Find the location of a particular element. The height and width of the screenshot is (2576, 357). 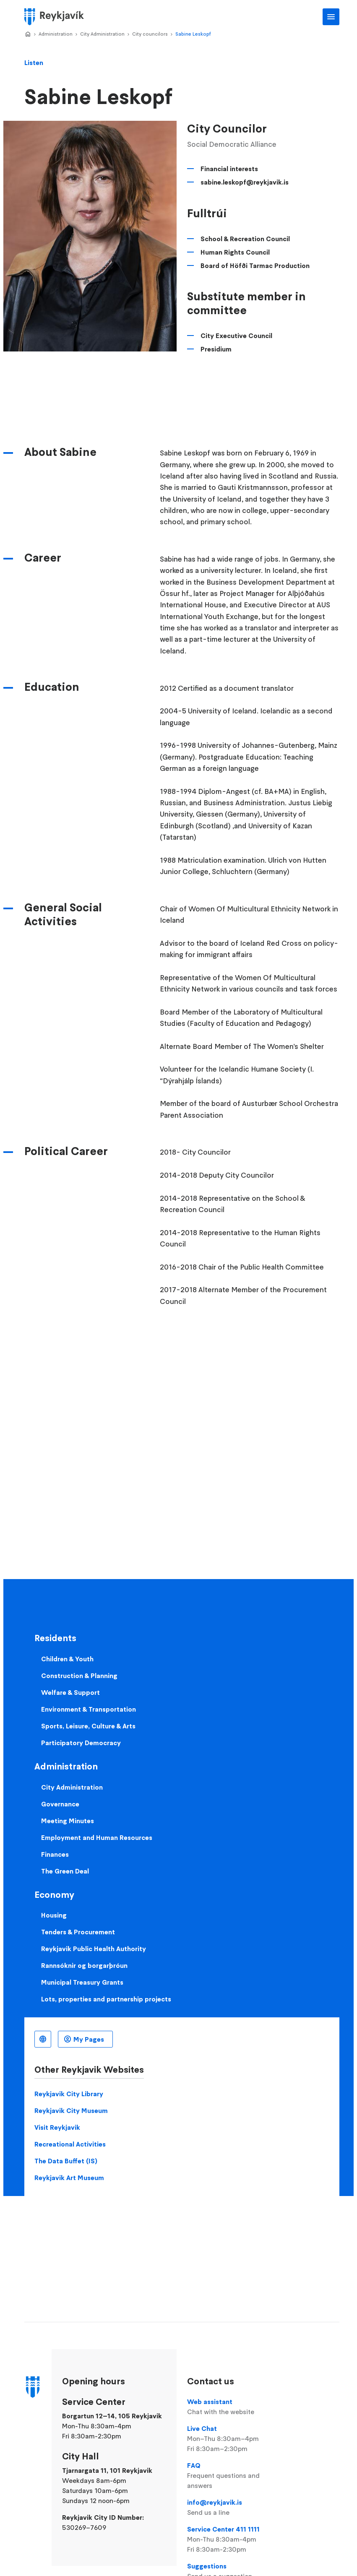

Reykjavik City Museum is located at coordinates (71, 2110).